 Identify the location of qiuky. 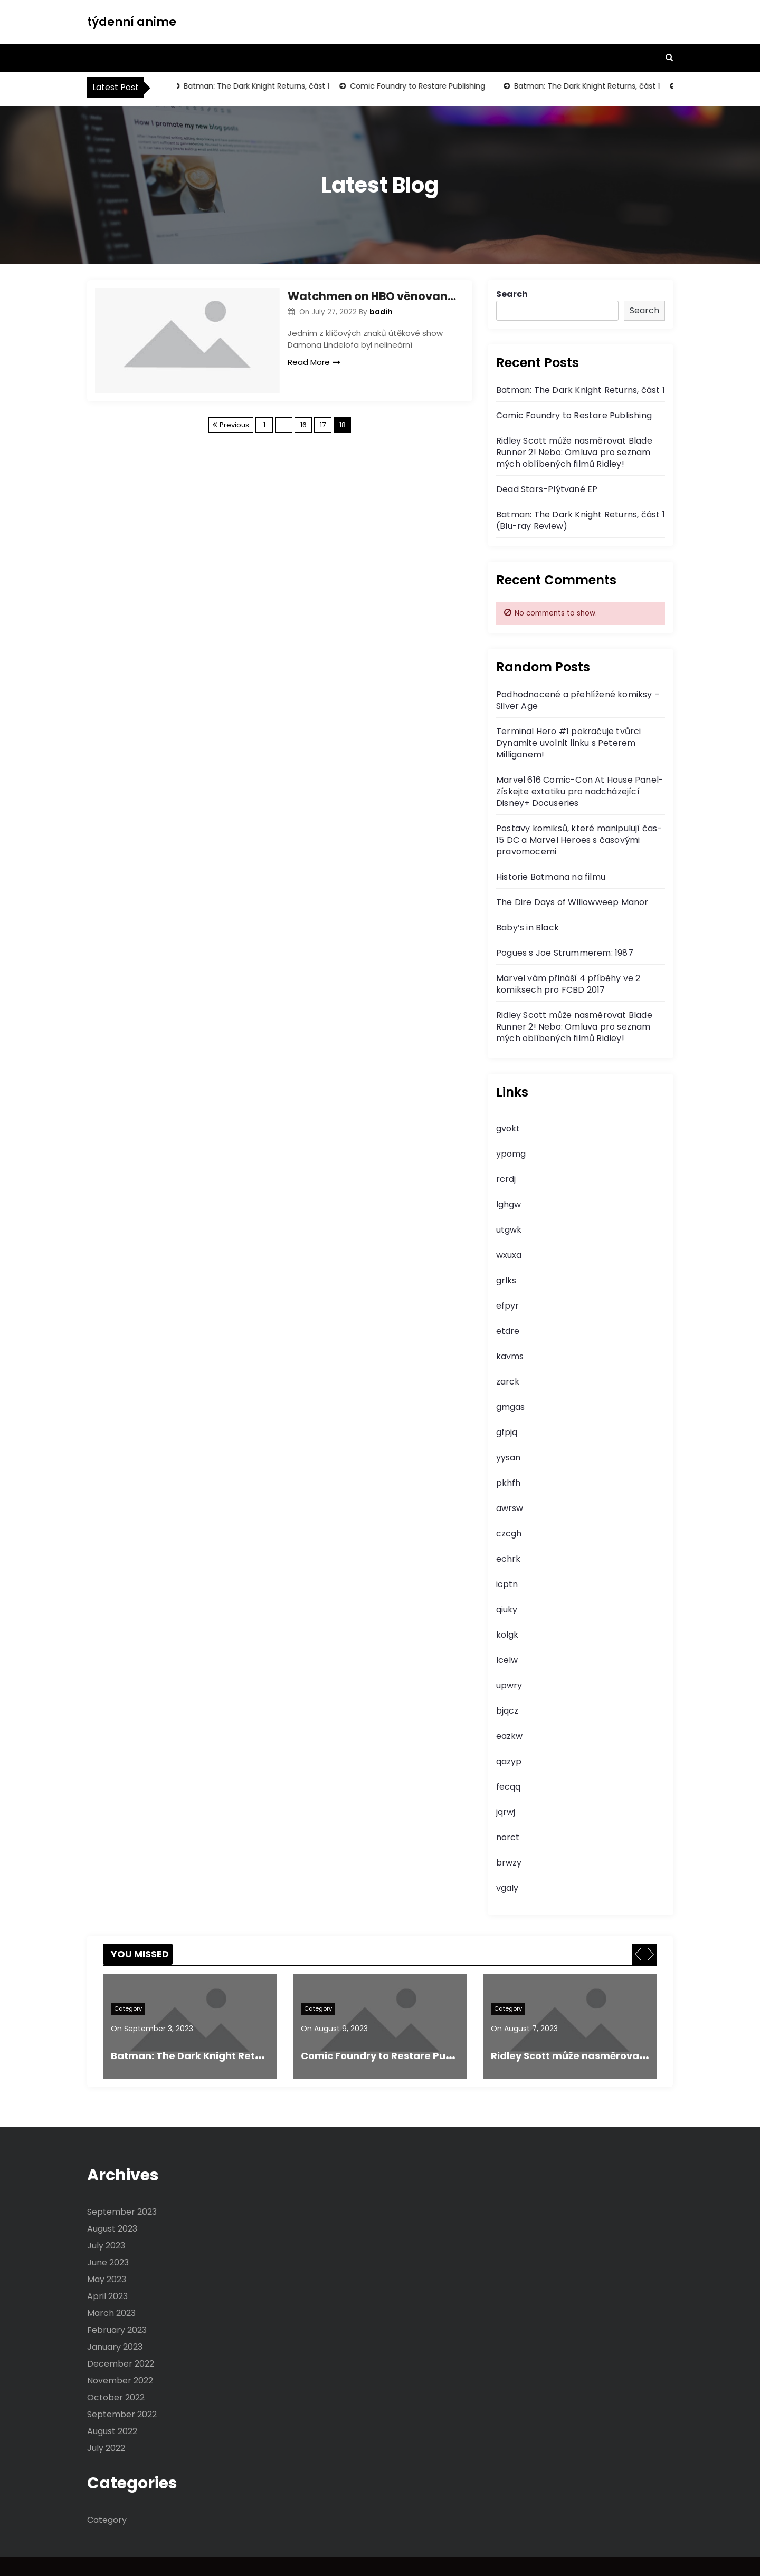
(506, 1609).